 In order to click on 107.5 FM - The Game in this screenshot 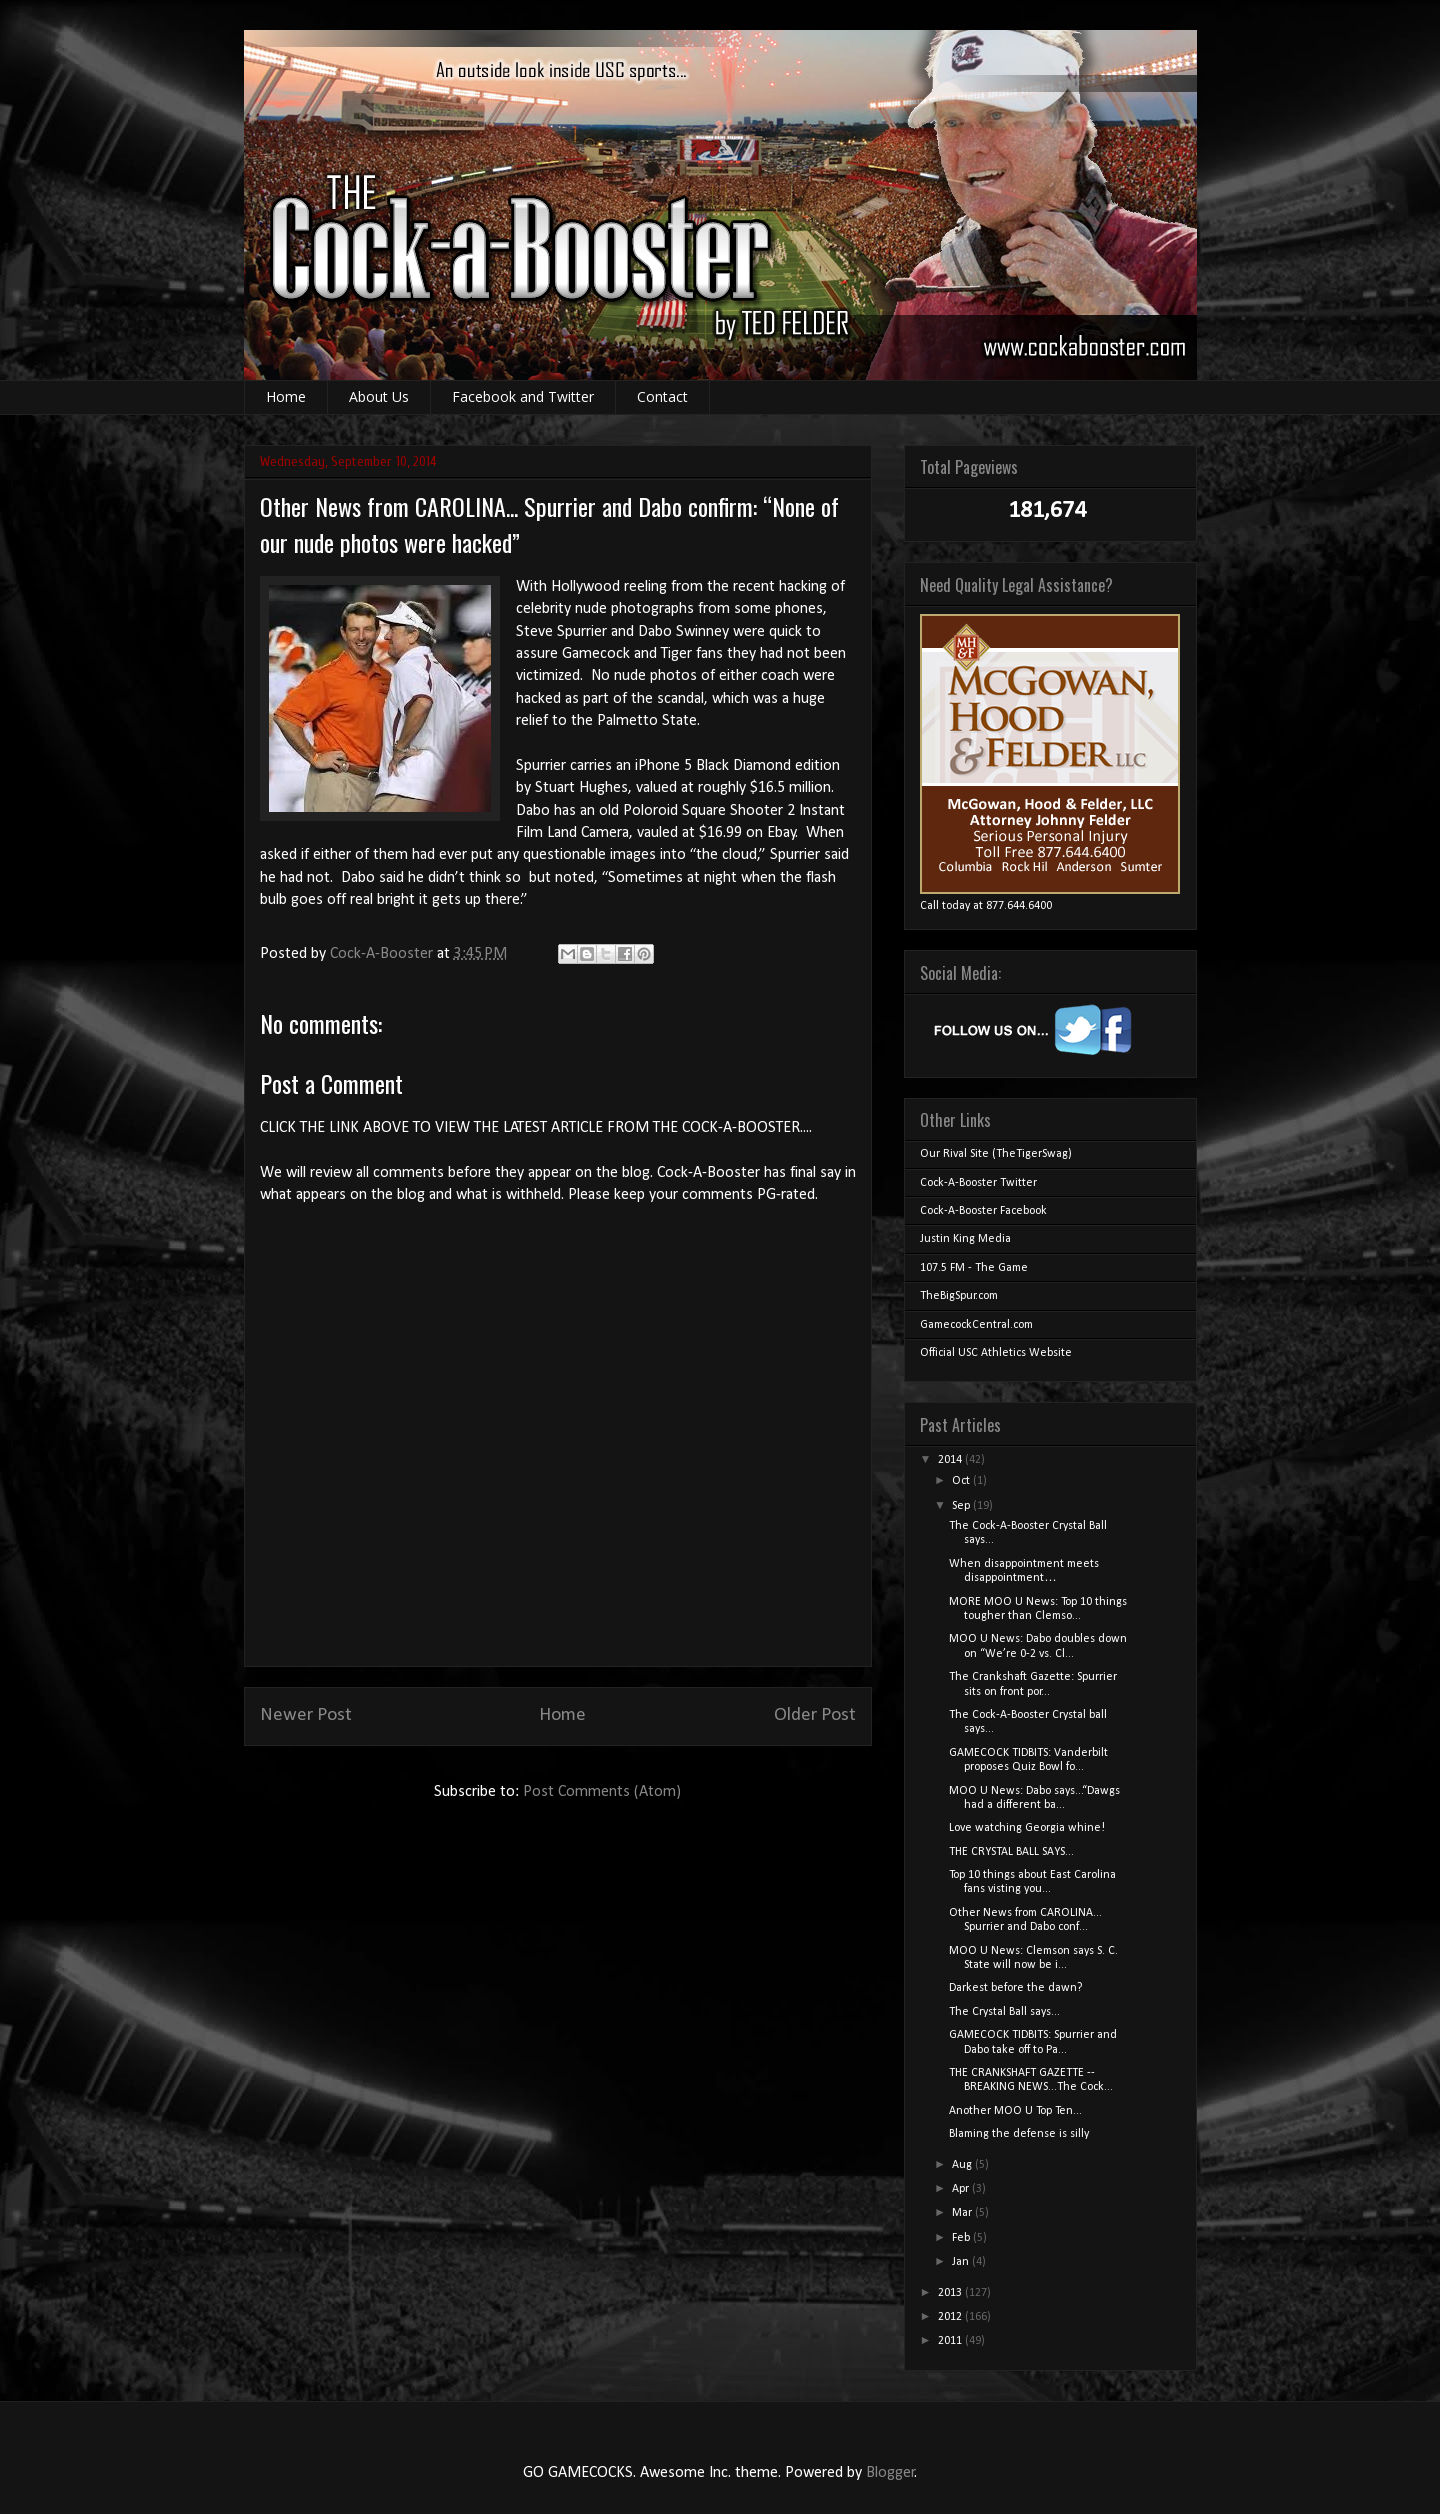, I will do `click(974, 1268)`.